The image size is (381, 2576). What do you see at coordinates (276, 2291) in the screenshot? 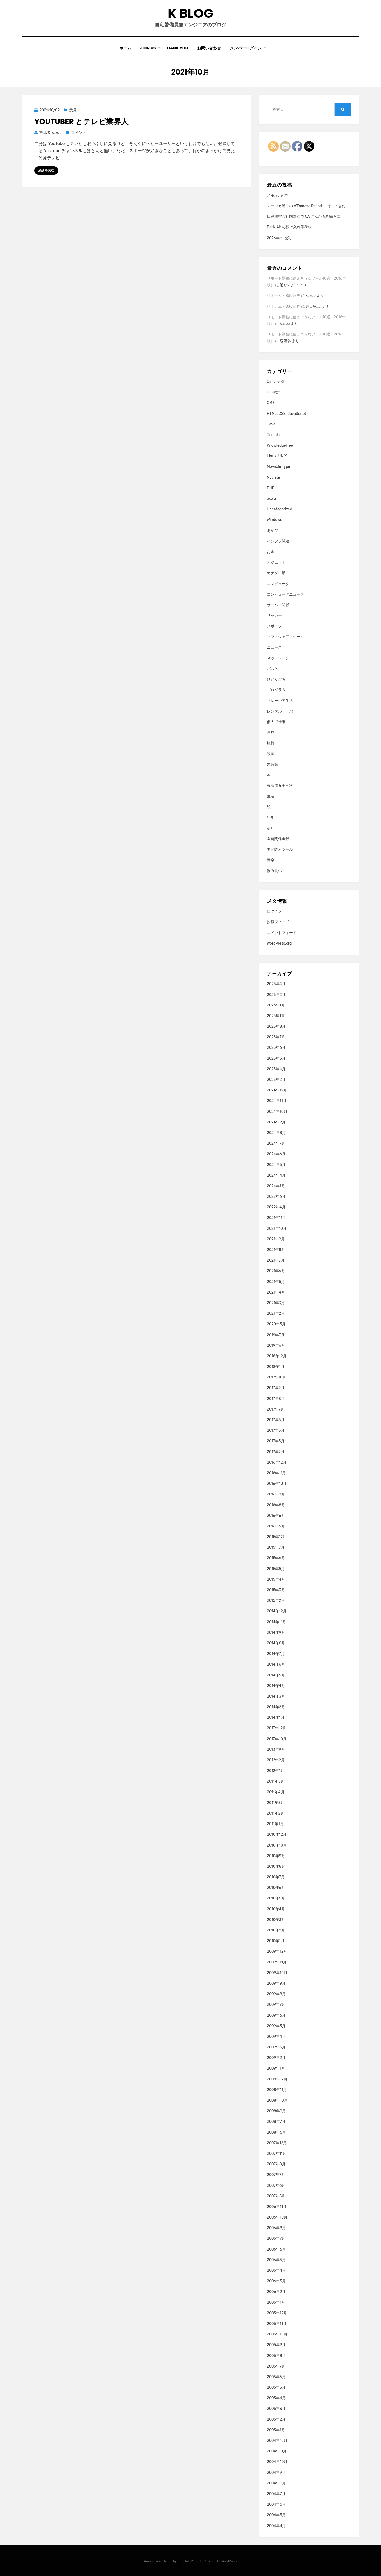
I see `2006年2月` at bounding box center [276, 2291].